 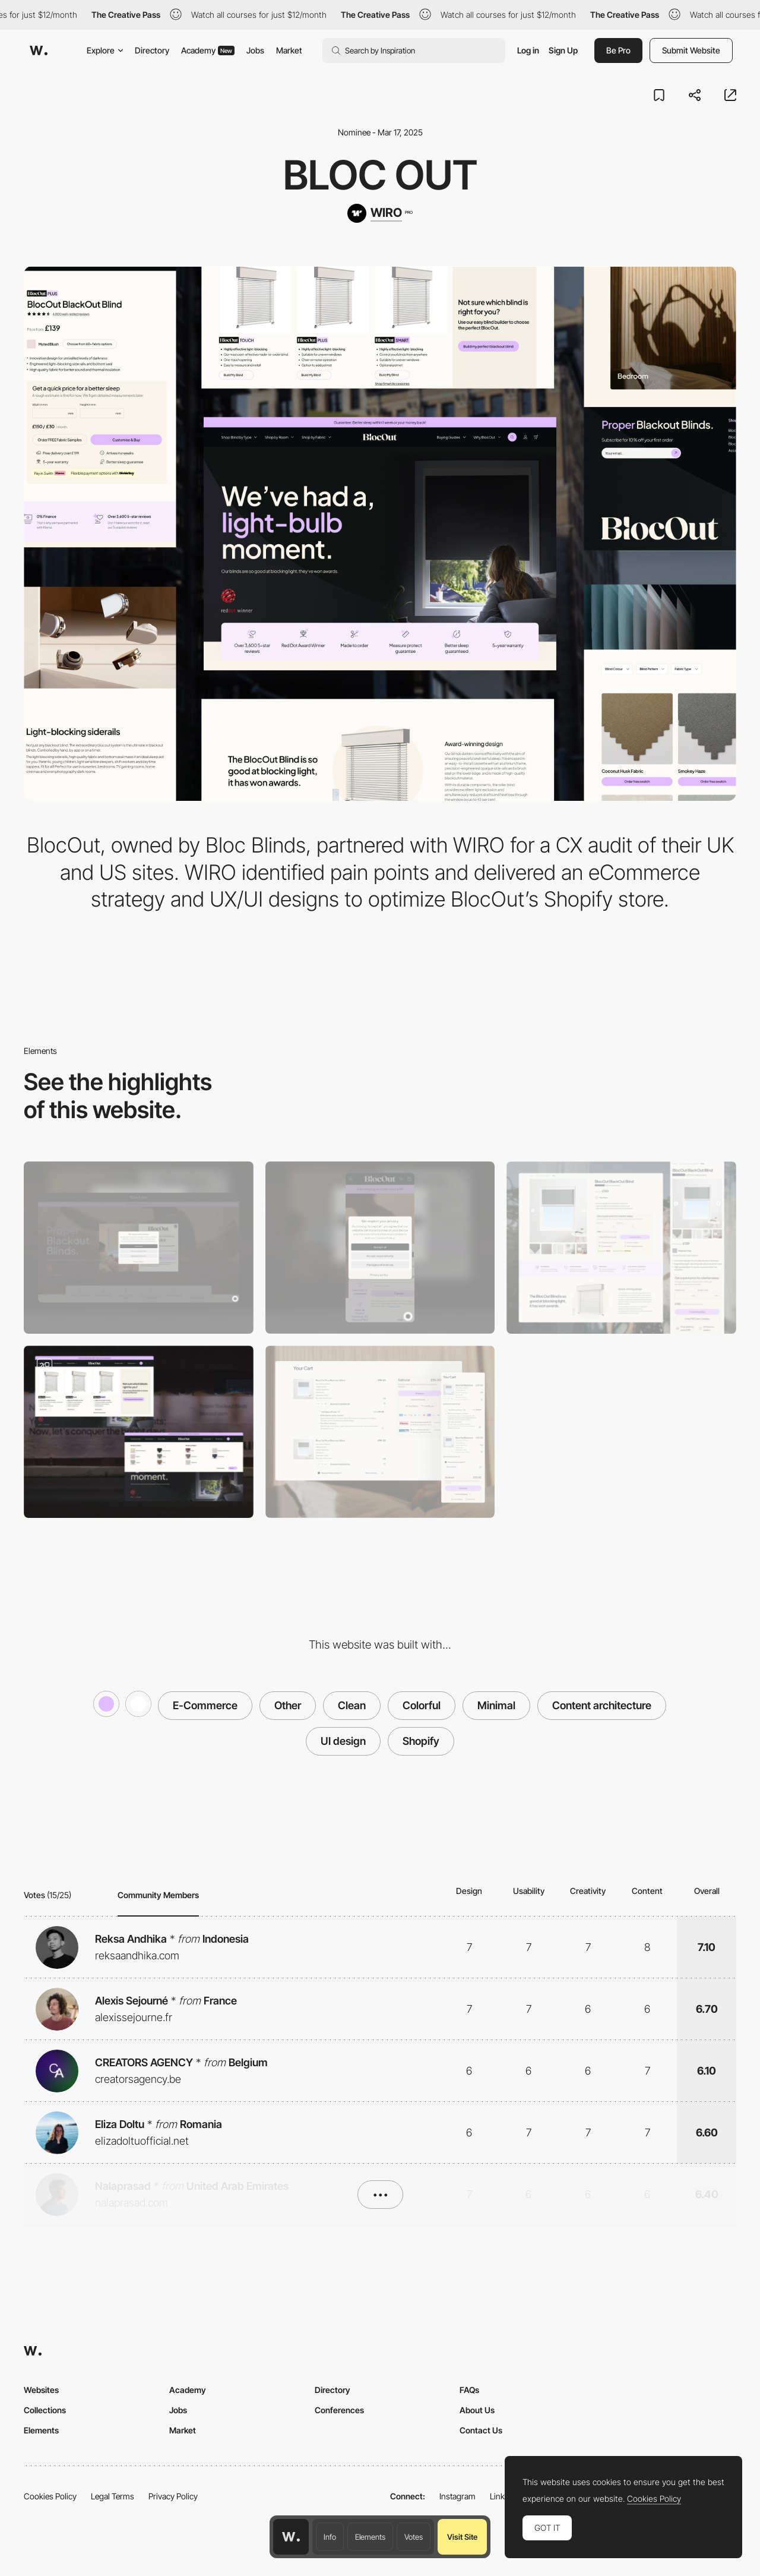 What do you see at coordinates (339, 2410) in the screenshot?
I see `Conferences` at bounding box center [339, 2410].